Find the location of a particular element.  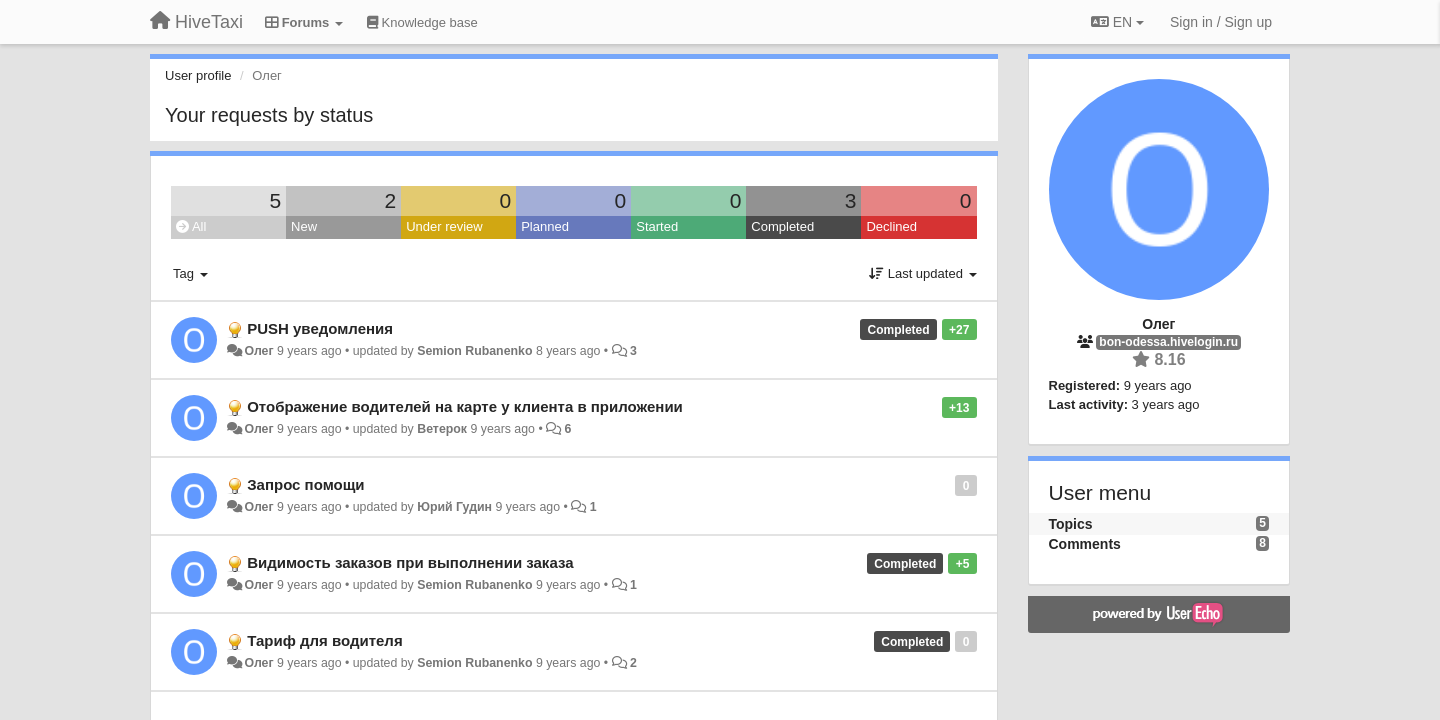

PUSH уведомления is located at coordinates (320, 328).